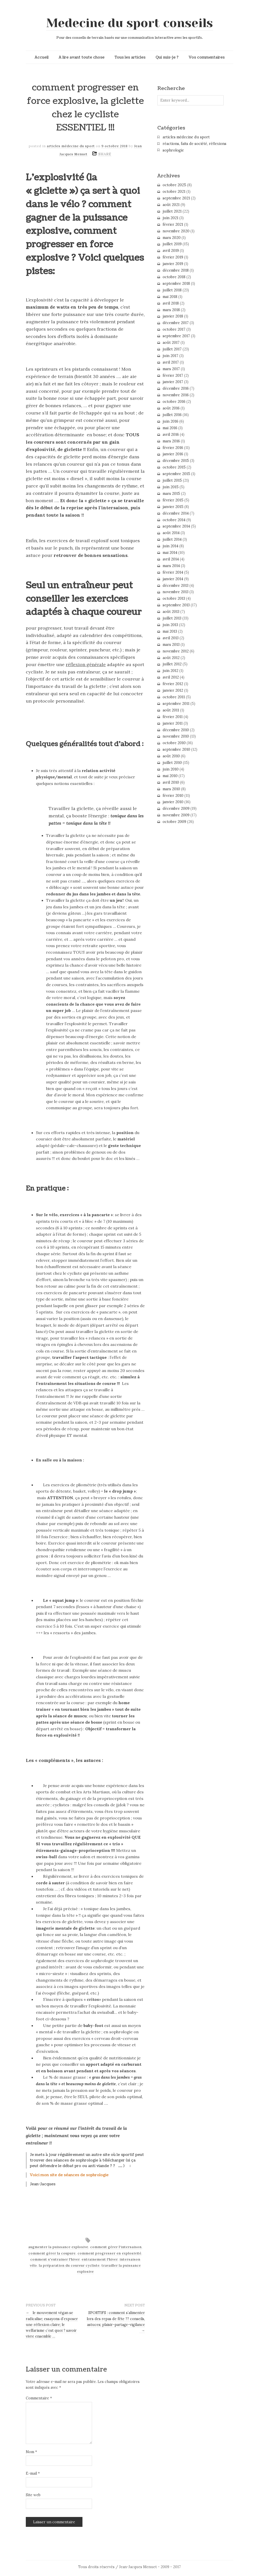  What do you see at coordinates (42, 57) in the screenshot?
I see `Accueil` at bounding box center [42, 57].